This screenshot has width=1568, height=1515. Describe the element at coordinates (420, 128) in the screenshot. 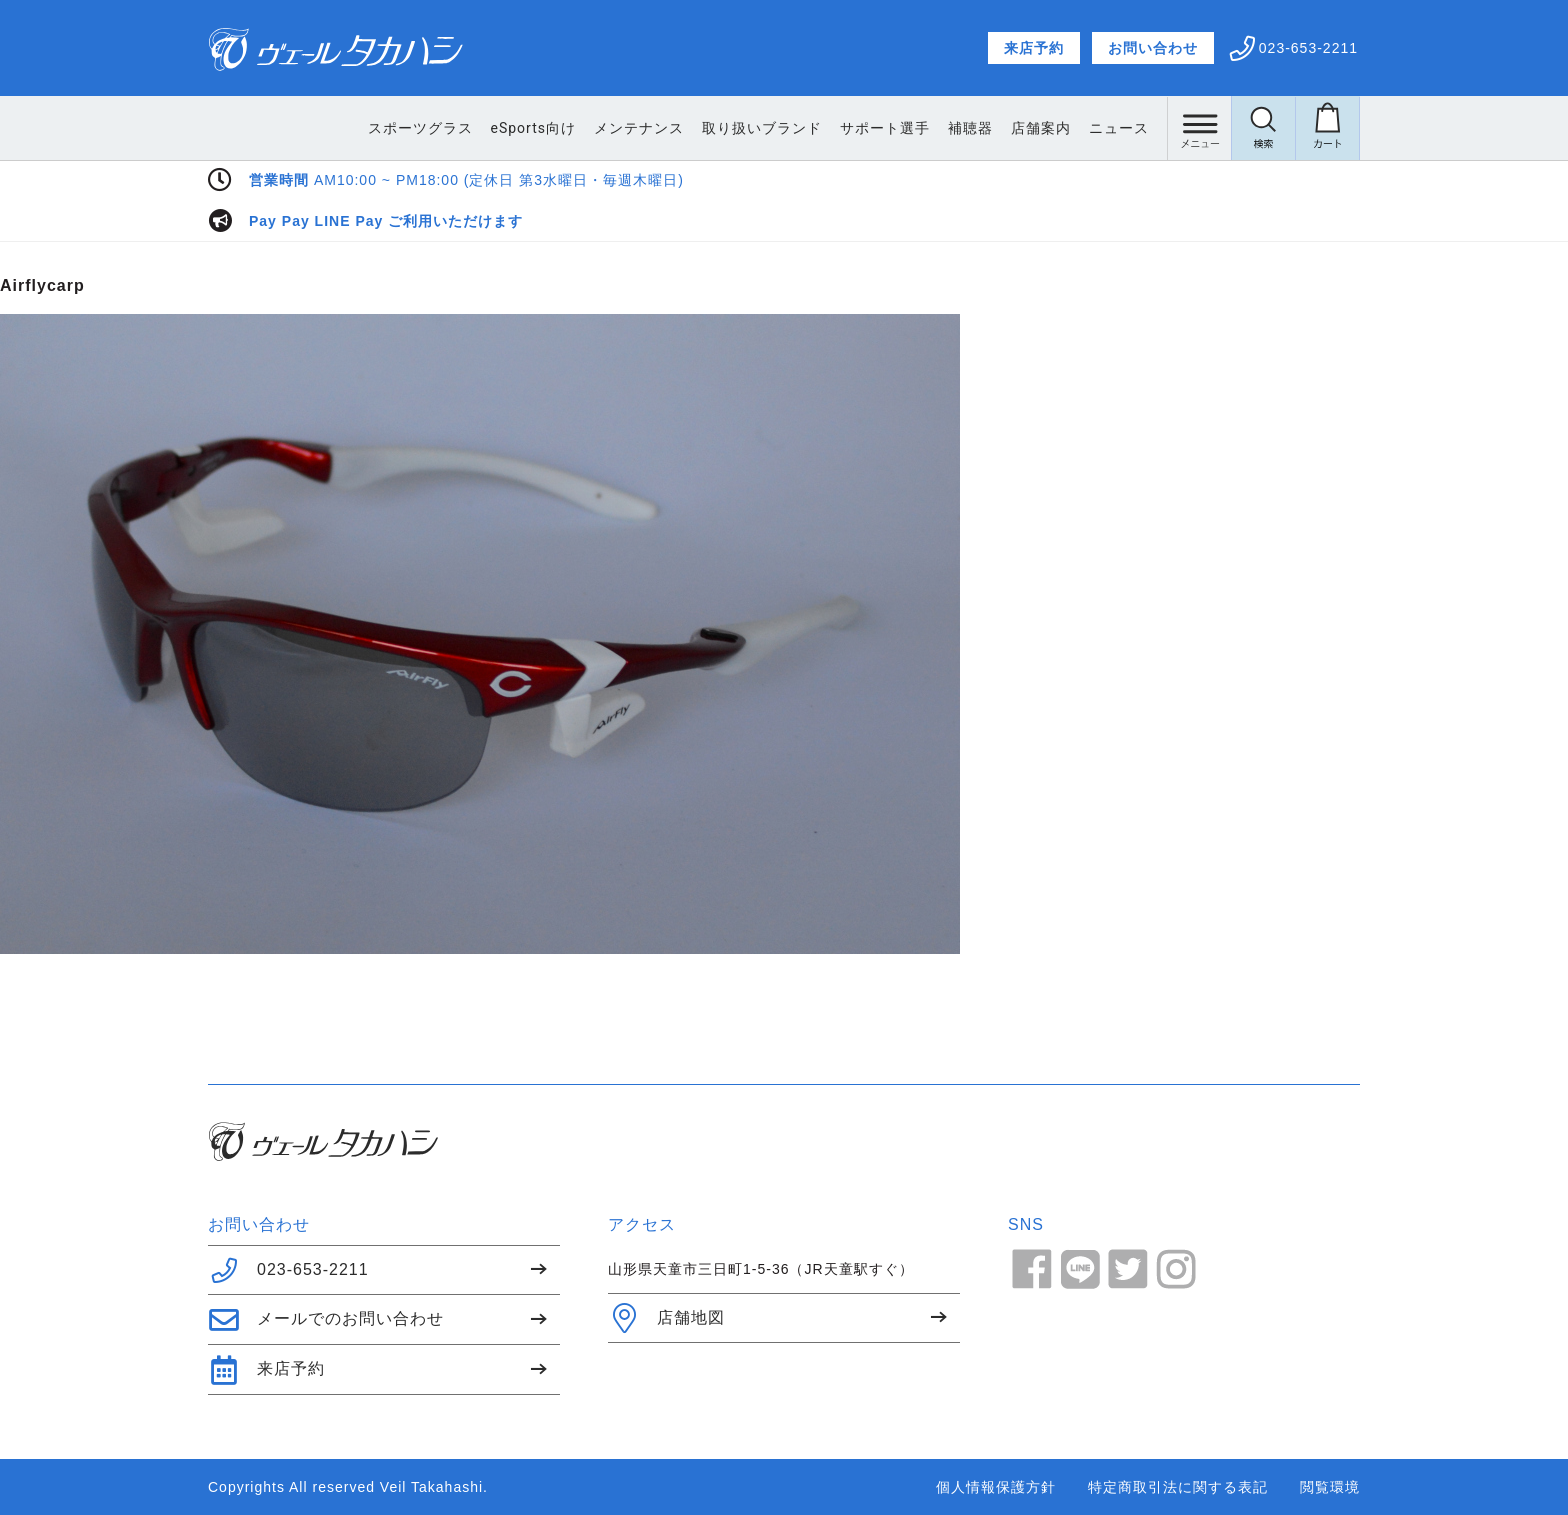

I see `スポーツグラス` at that location.